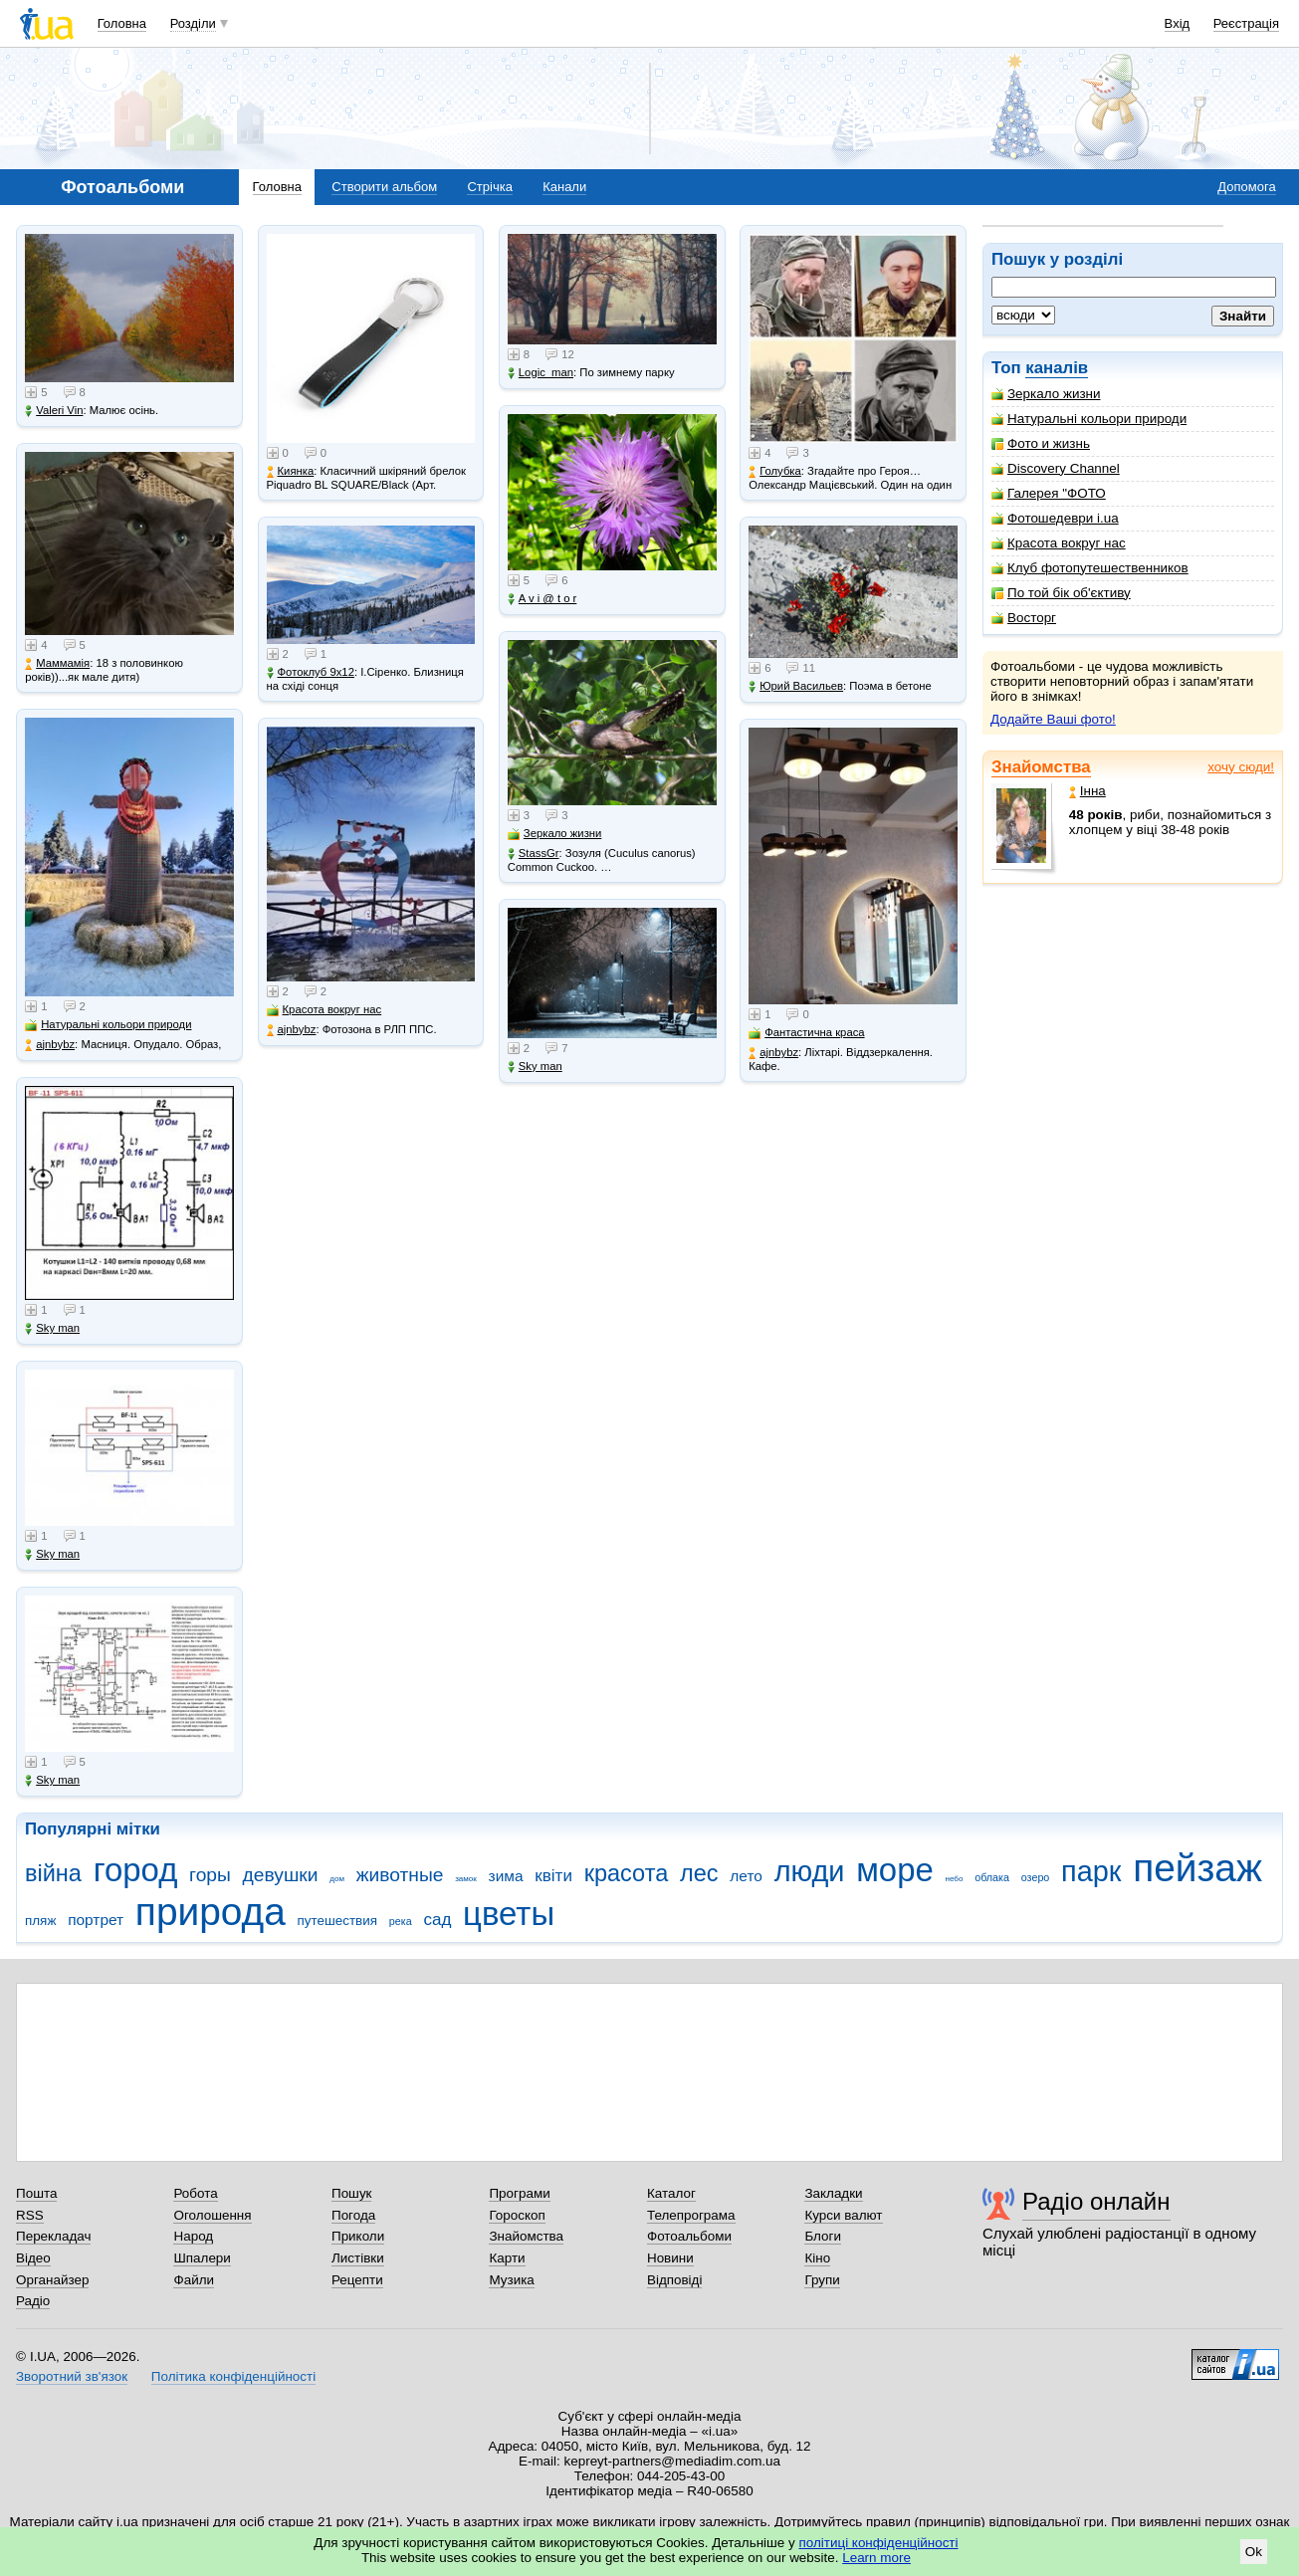 The image size is (1299, 2576). What do you see at coordinates (1058, 543) in the screenshot?
I see `Красота вокруг нас` at bounding box center [1058, 543].